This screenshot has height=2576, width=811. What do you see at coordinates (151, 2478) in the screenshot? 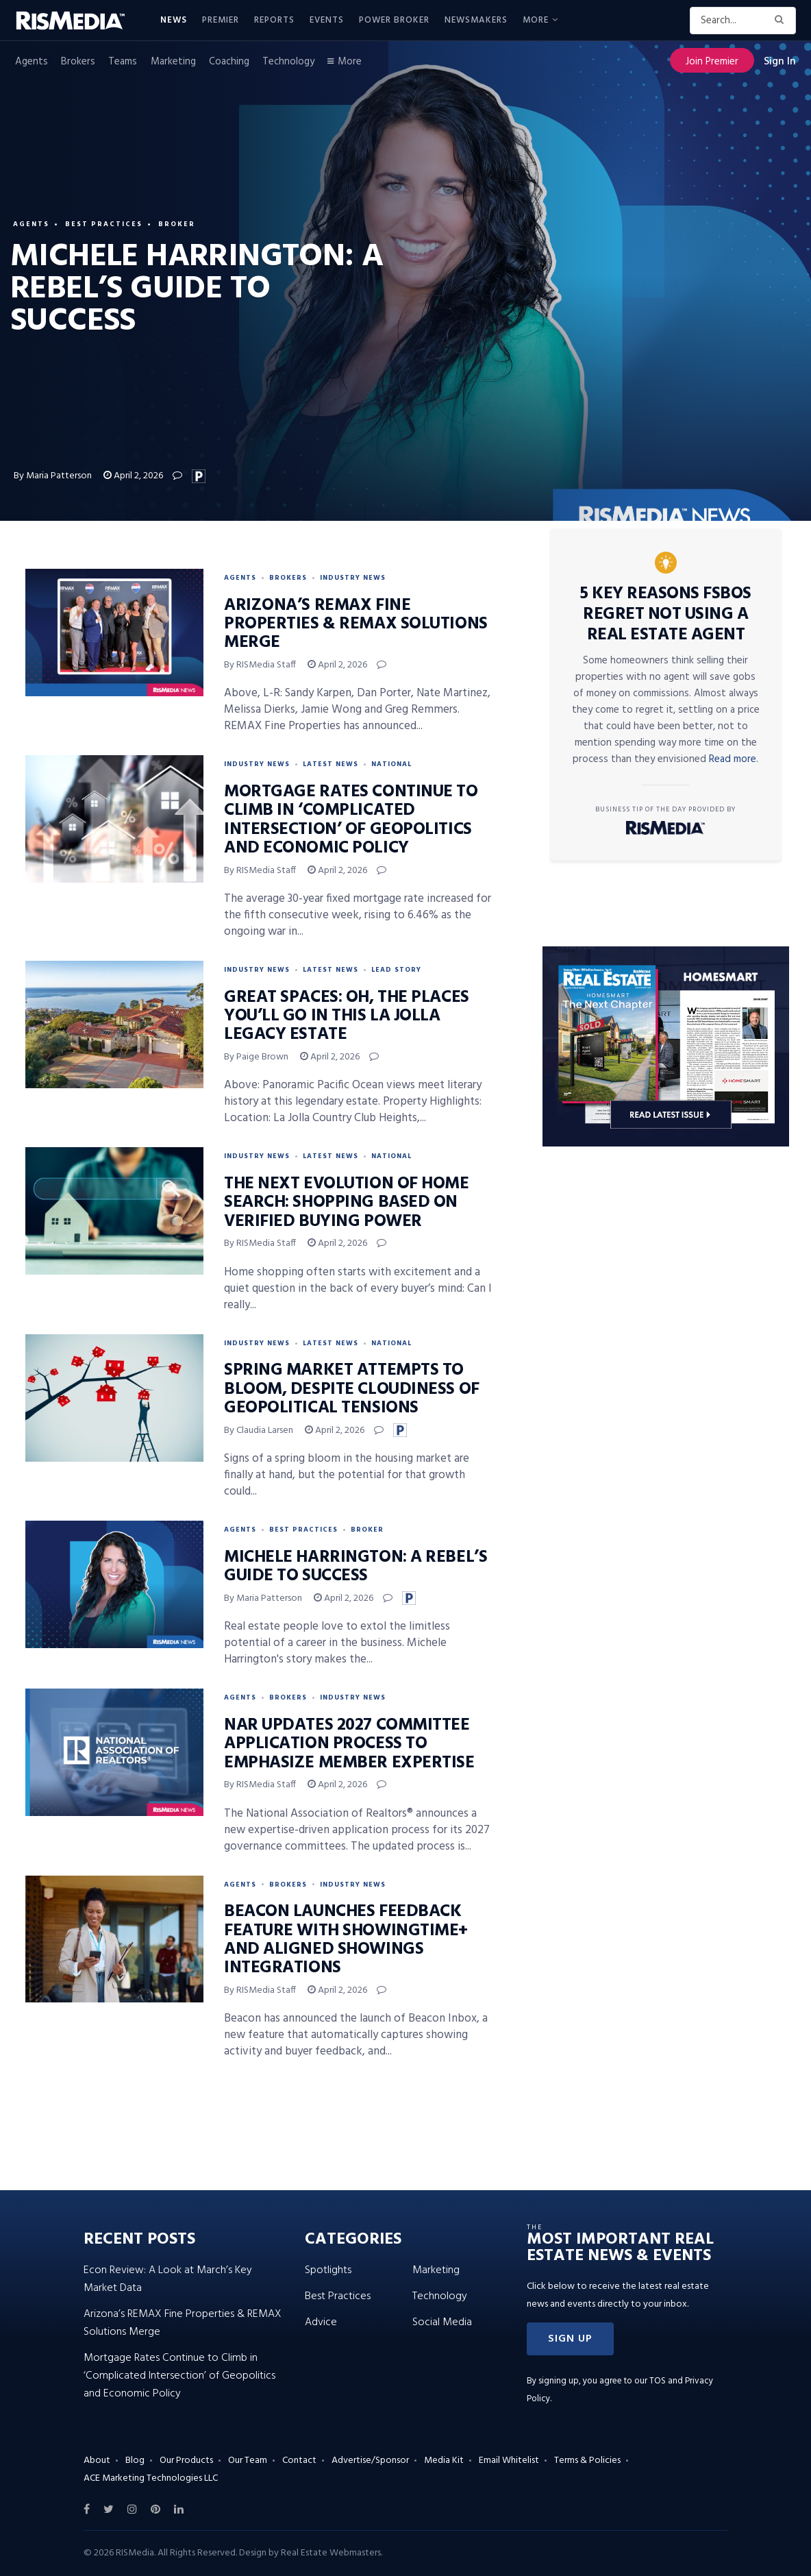
I see `ACE Marketing Technologies LLC` at bounding box center [151, 2478].